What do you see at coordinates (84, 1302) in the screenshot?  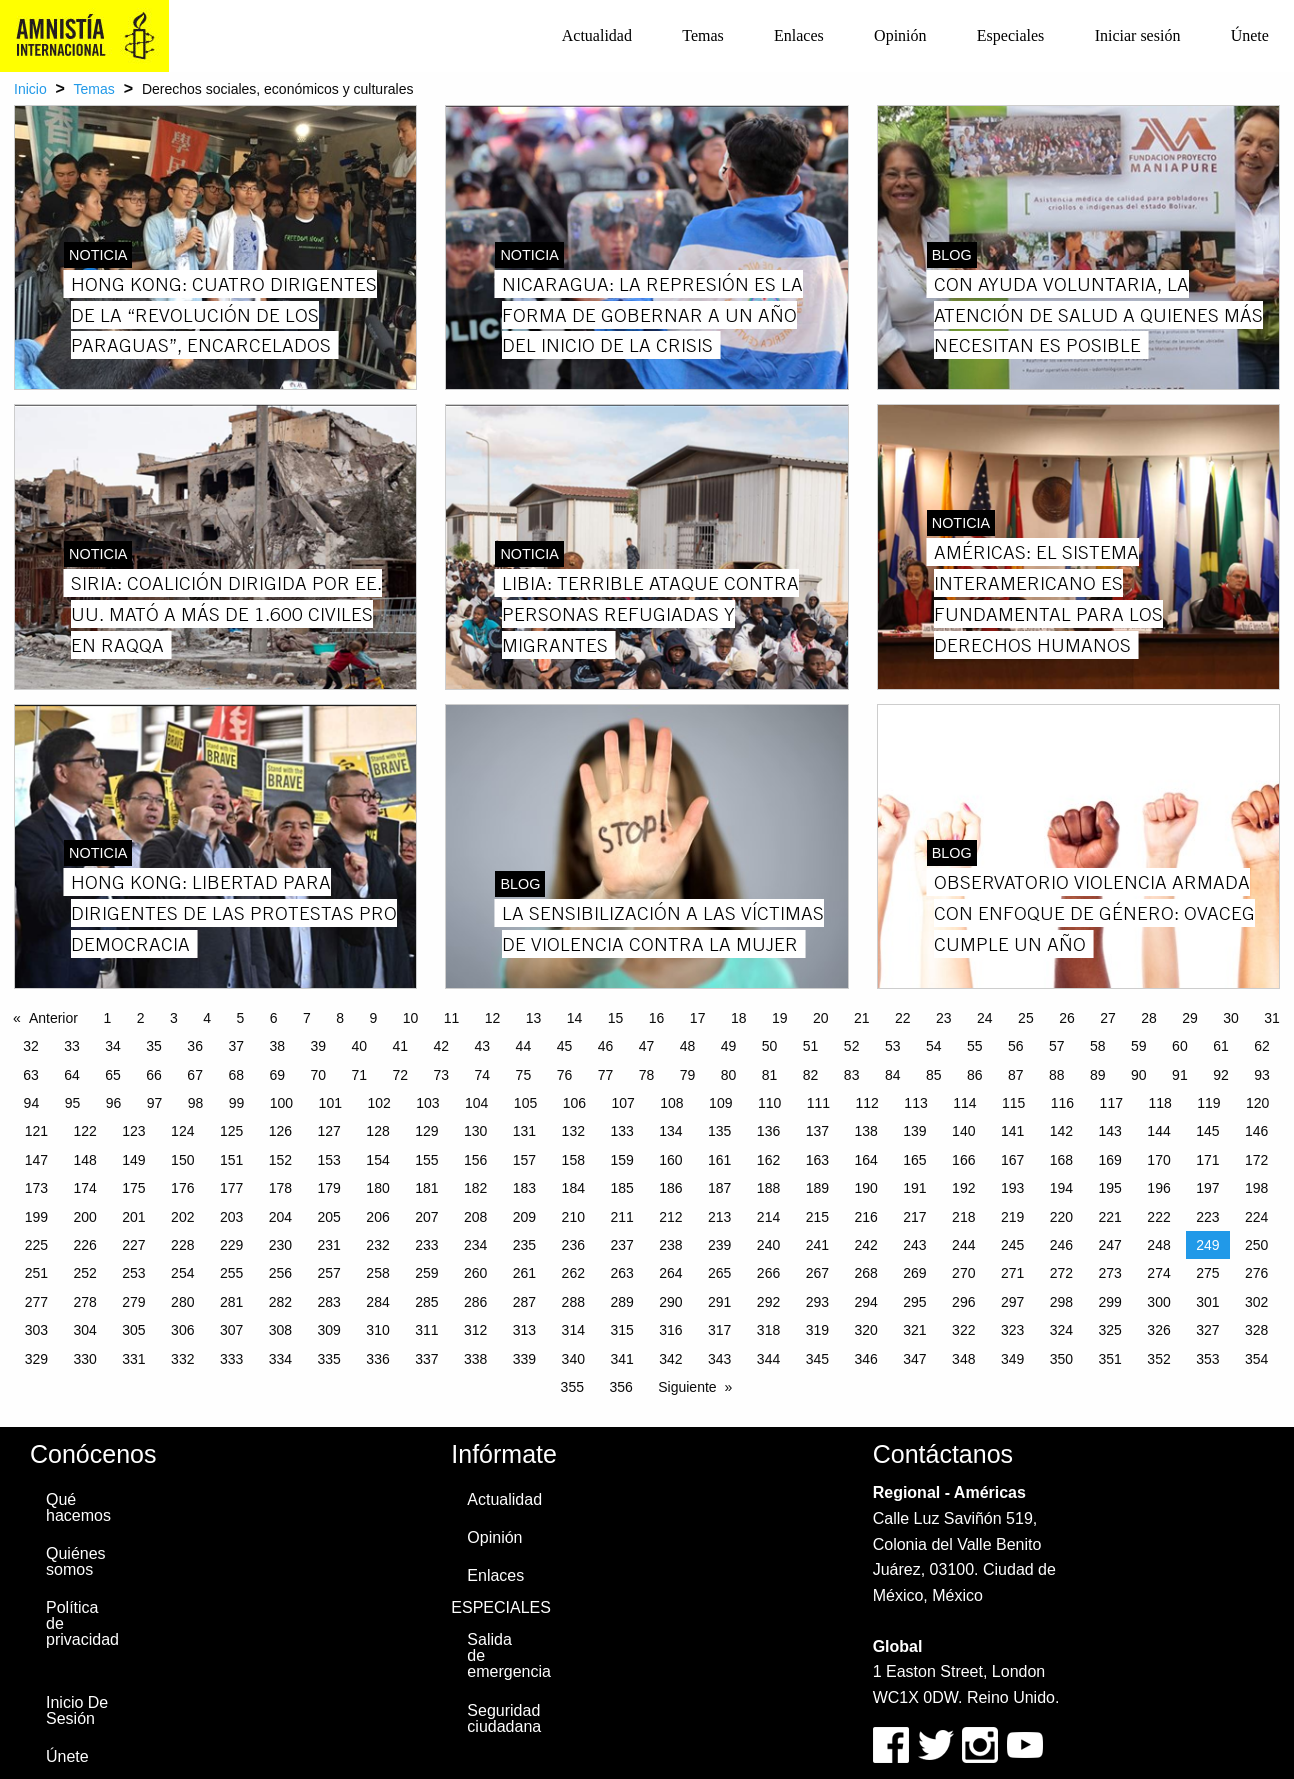 I see `278 [Page 278]` at bounding box center [84, 1302].